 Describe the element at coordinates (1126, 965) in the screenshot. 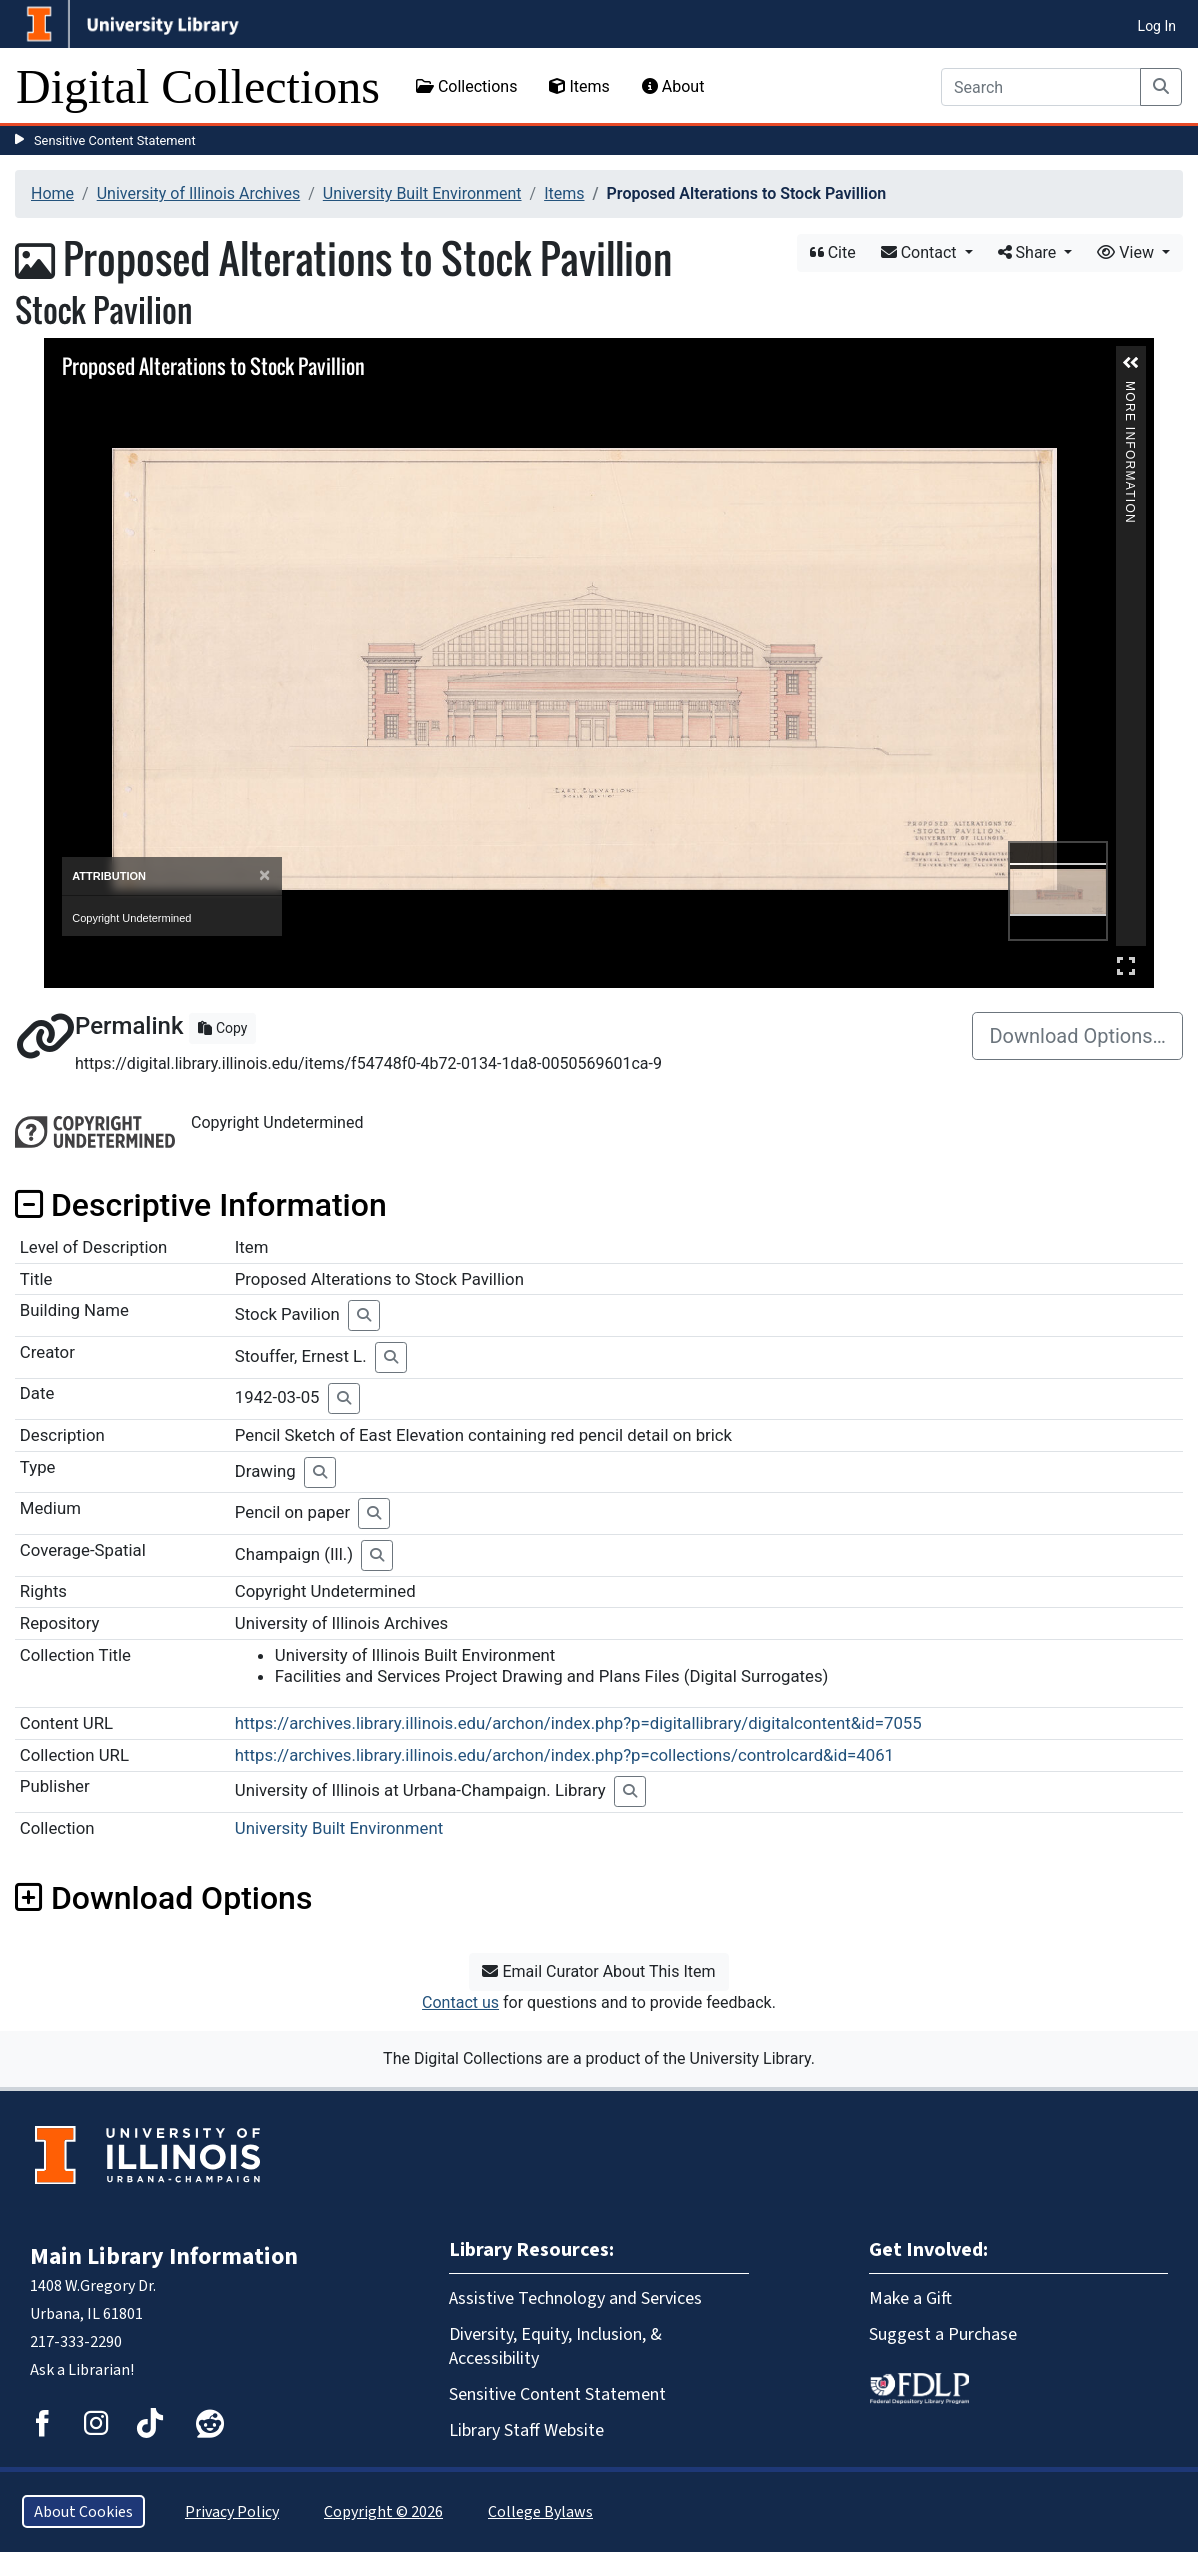

I see `Full Screen` at that location.